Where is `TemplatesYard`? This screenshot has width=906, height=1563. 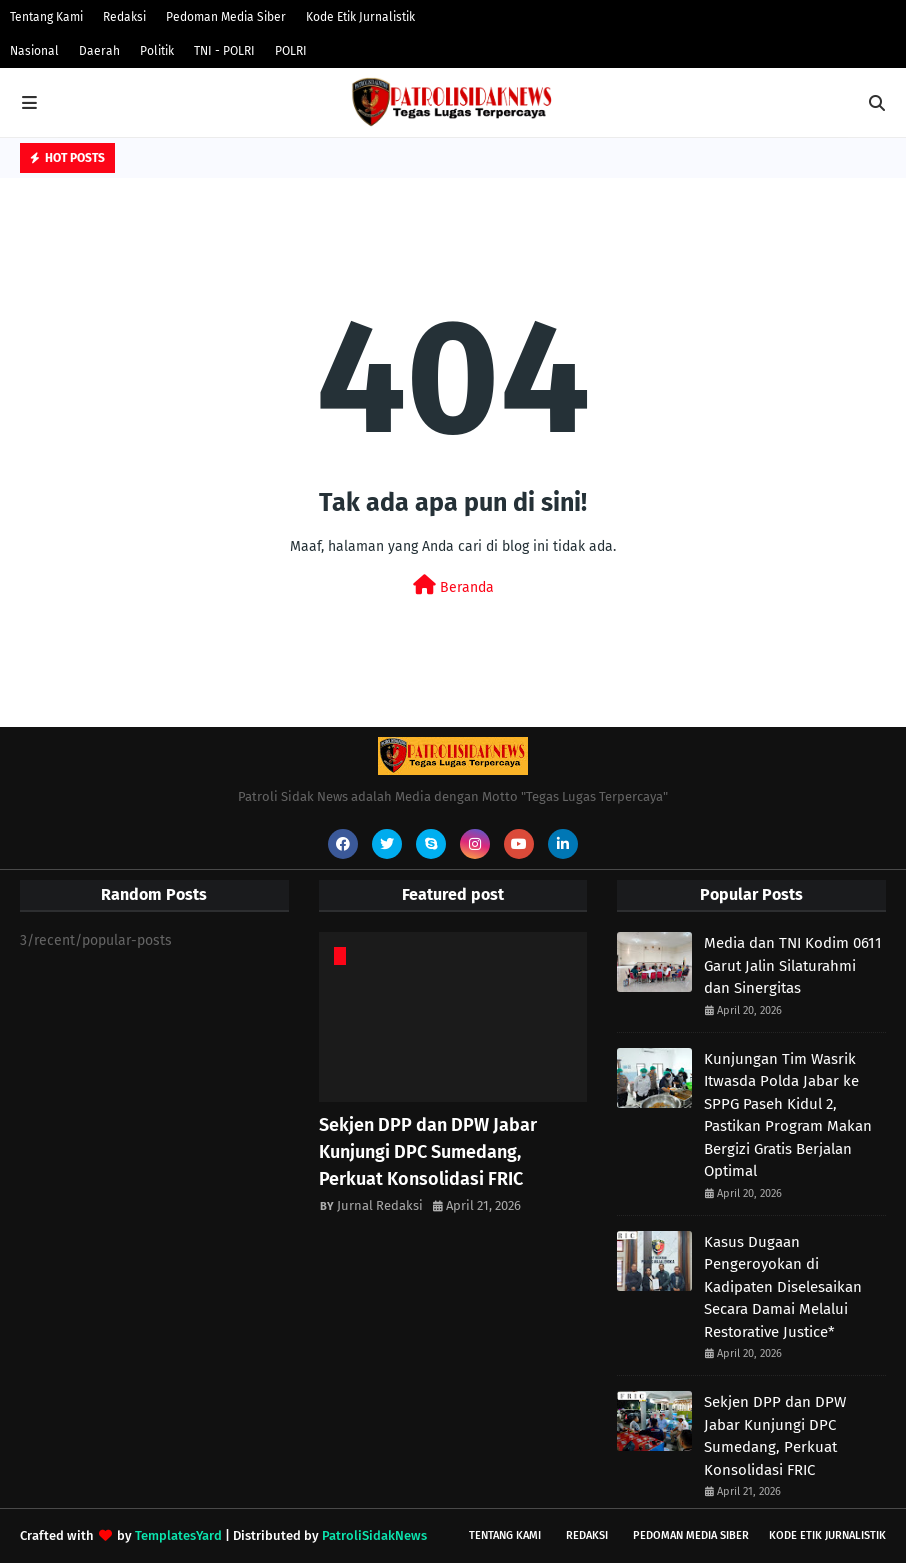
TemplatesYard is located at coordinates (178, 1535).